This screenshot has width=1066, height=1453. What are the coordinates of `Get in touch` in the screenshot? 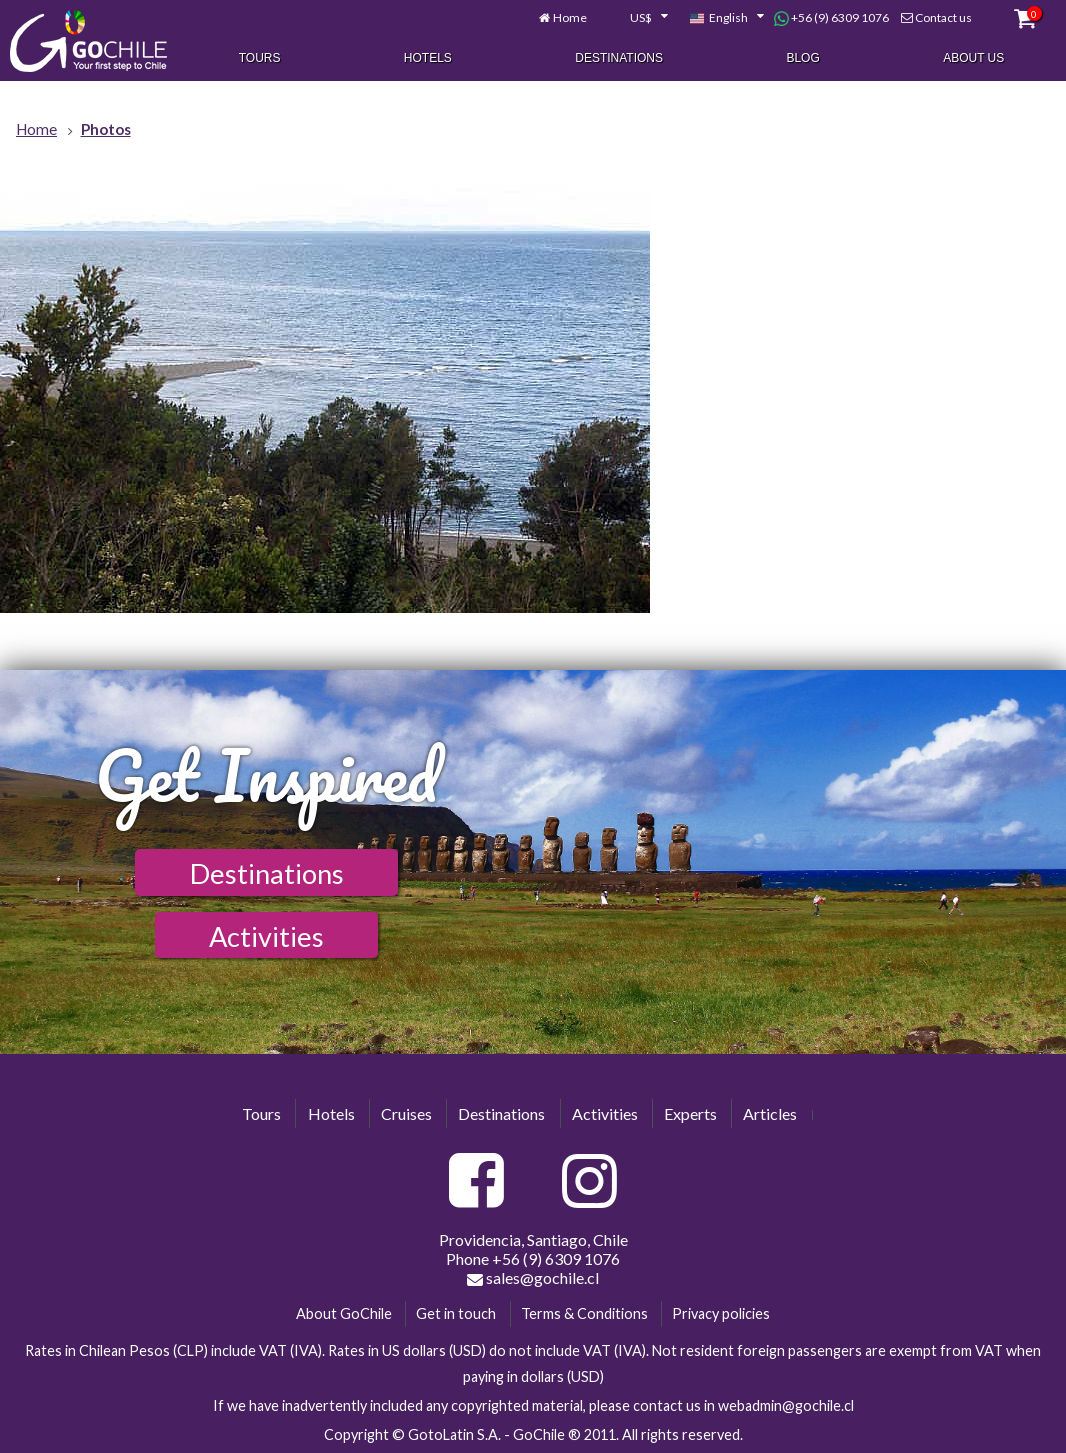 It's located at (456, 1313).